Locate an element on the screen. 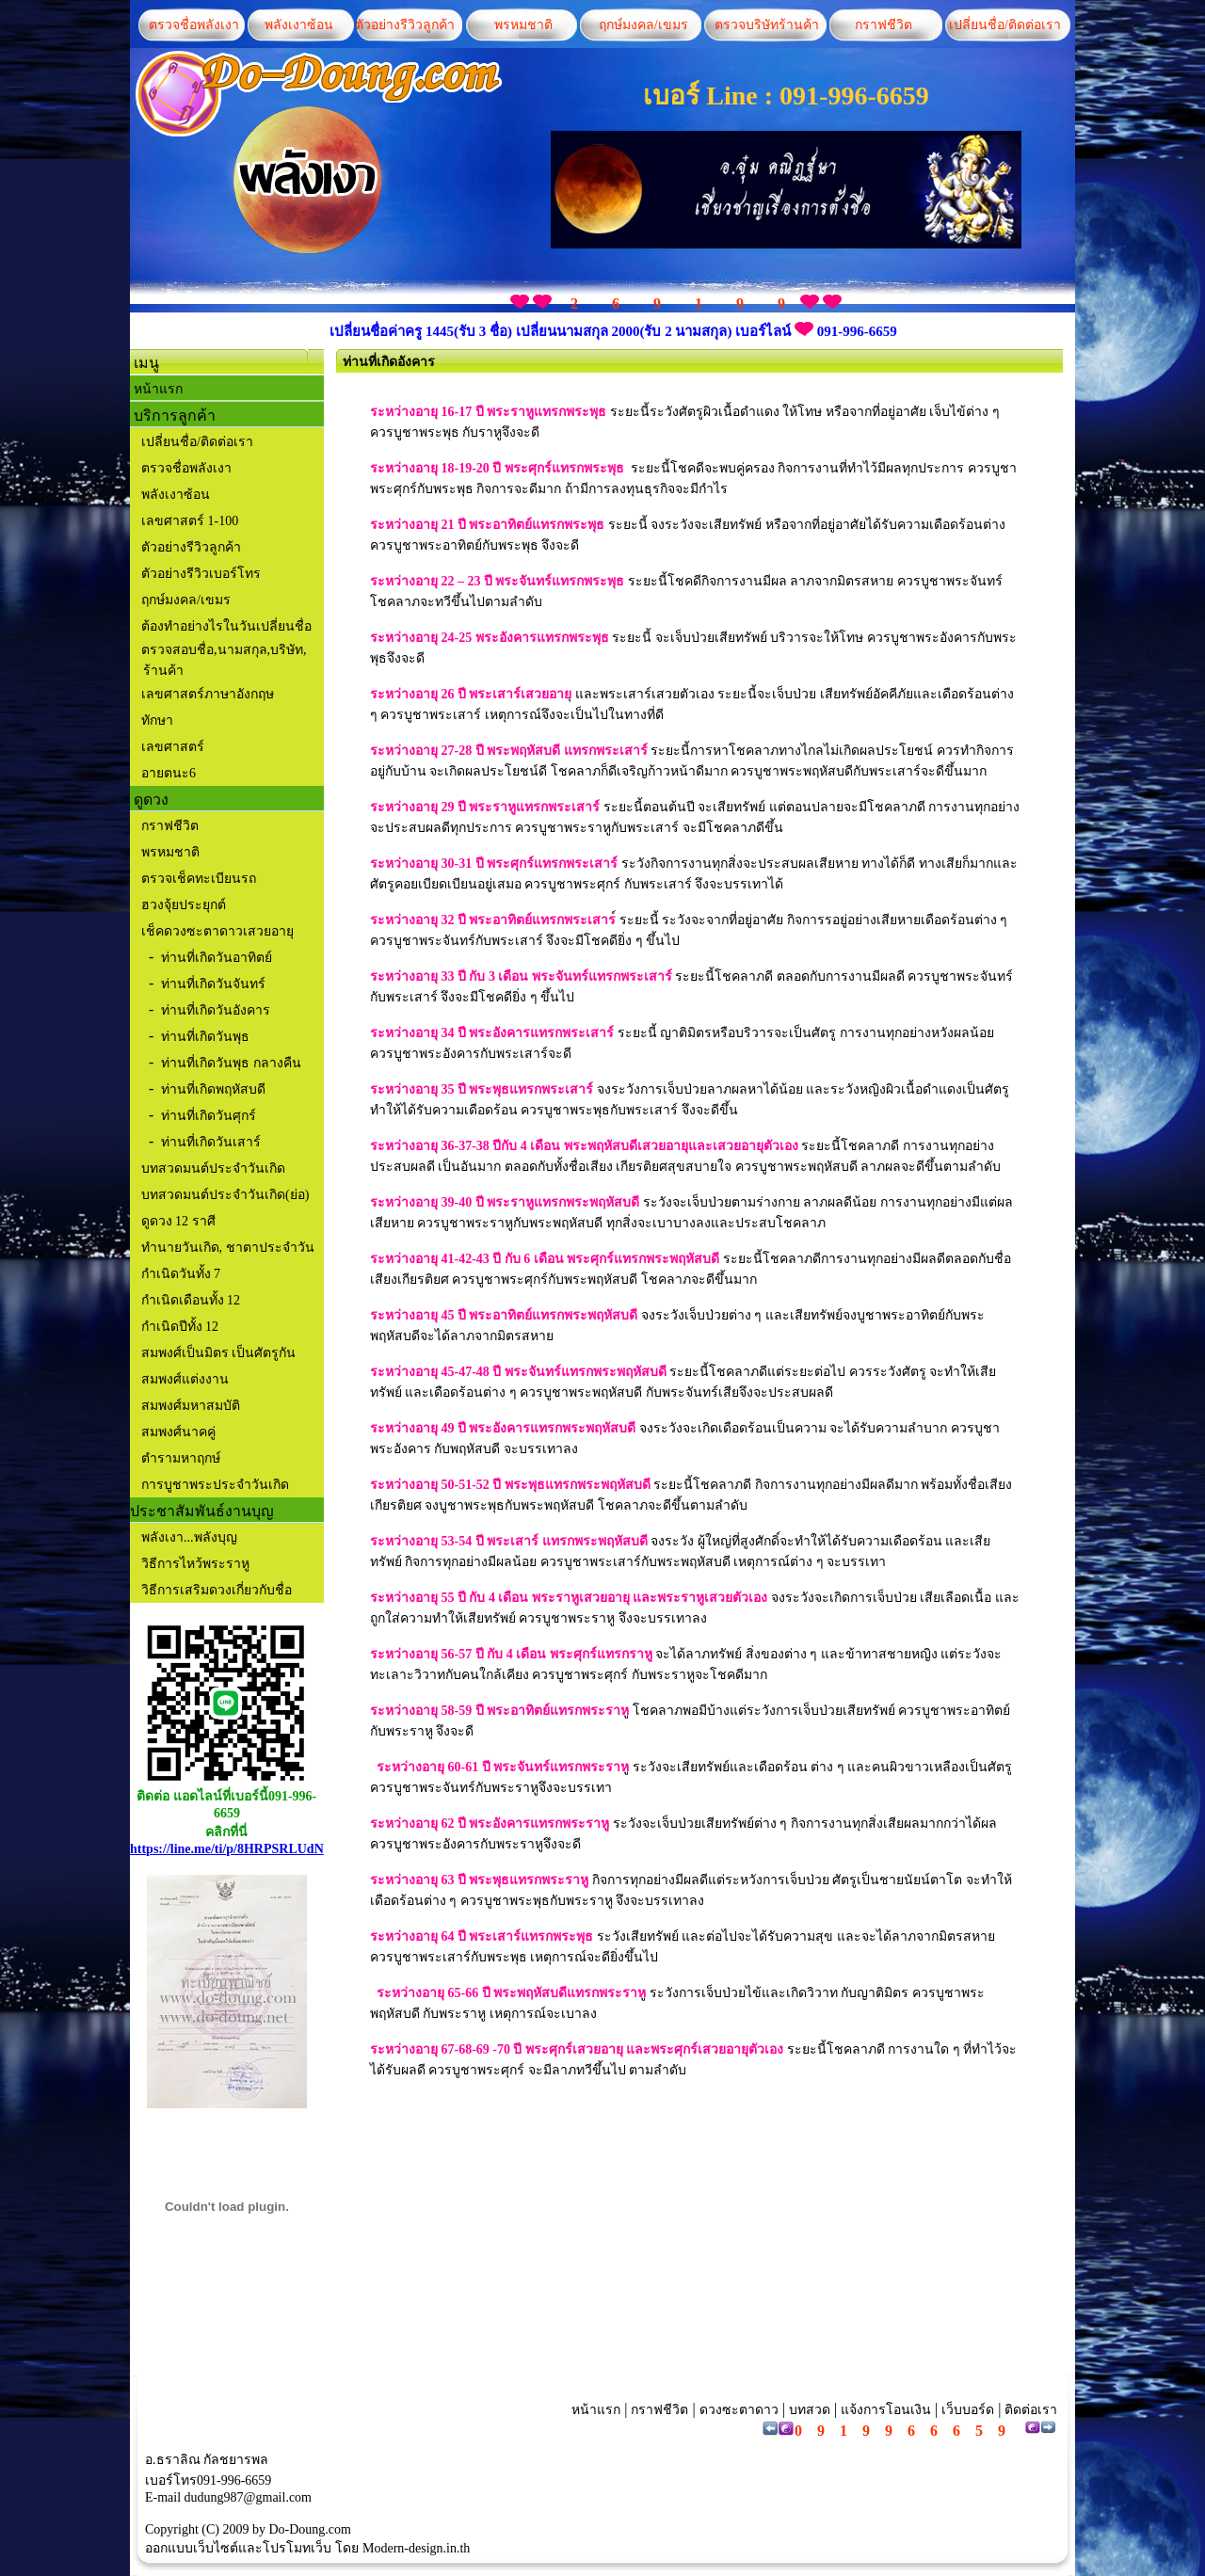 Image resolution: width=1205 pixels, height=2576 pixels. ดูดวง 12 ราศี is located at coordinates (176, 1221).